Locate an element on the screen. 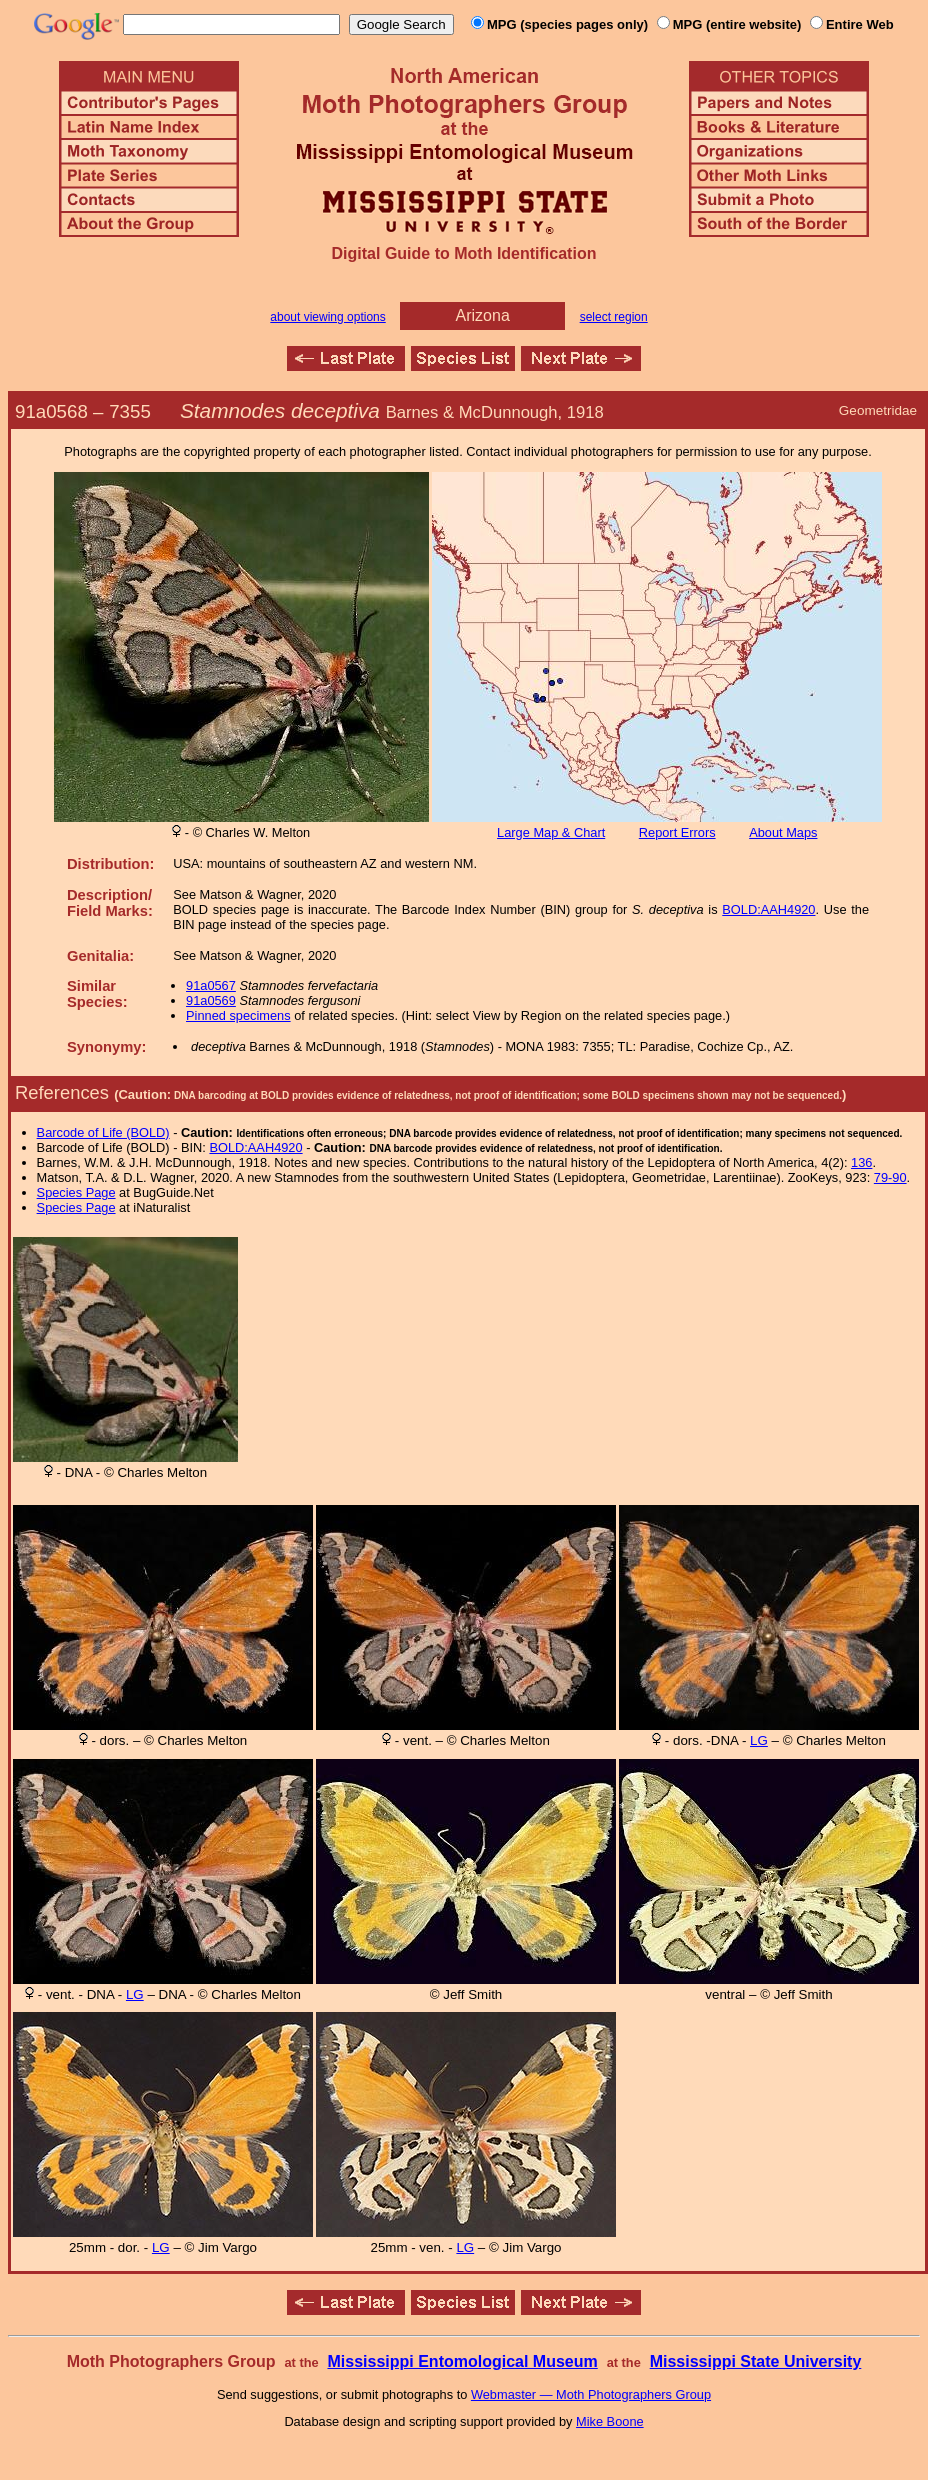  79-90 is located at coordinates (890, 1177).